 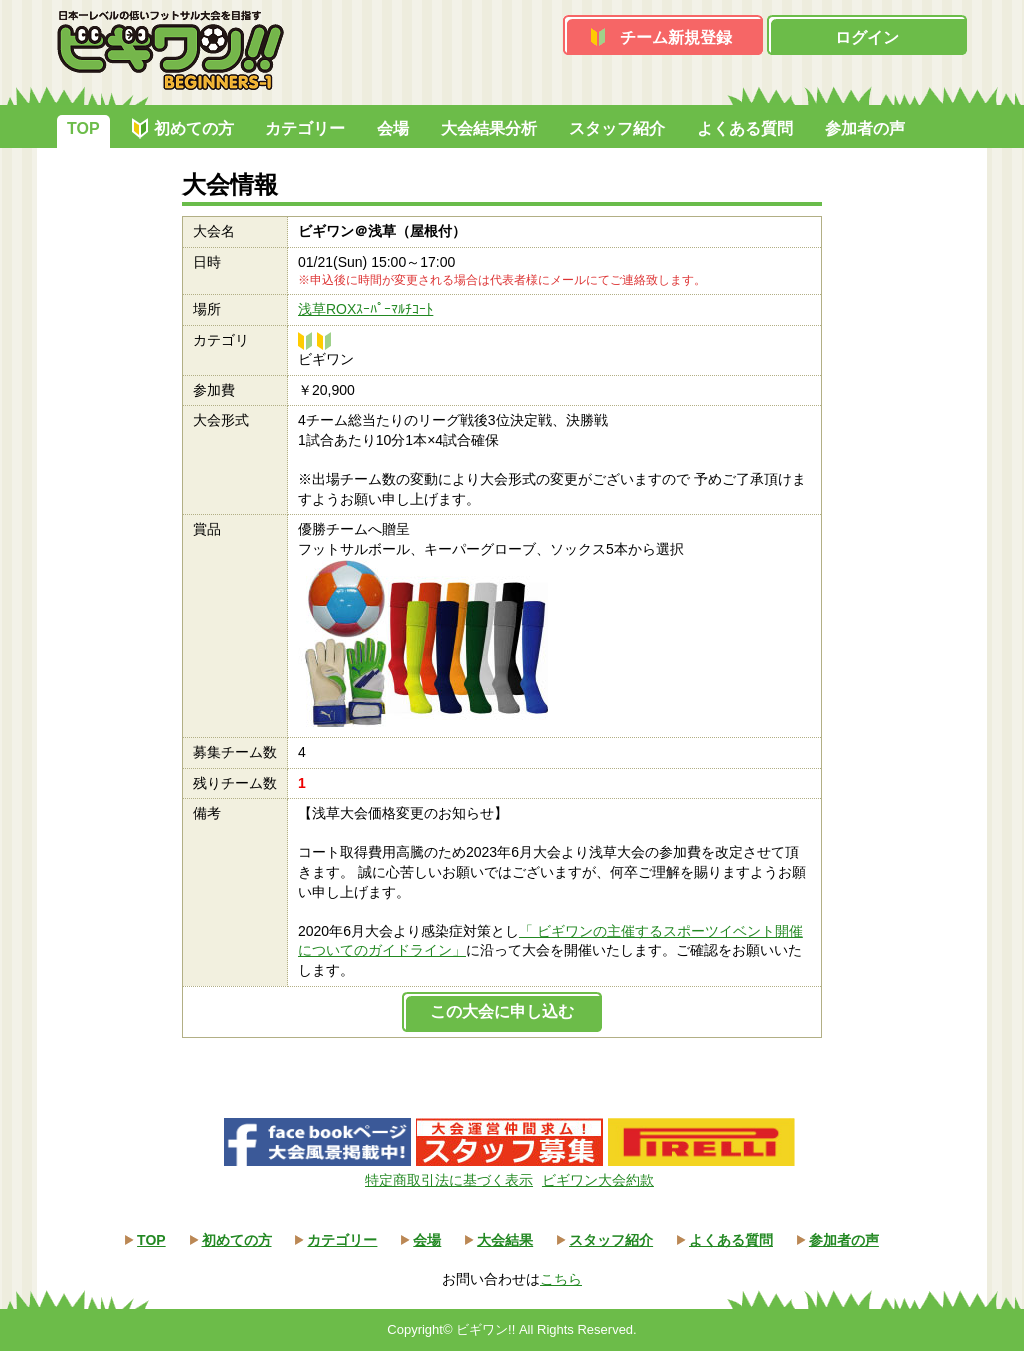 I want to click on この大会に申し込む, so click(x=502, y=1011).